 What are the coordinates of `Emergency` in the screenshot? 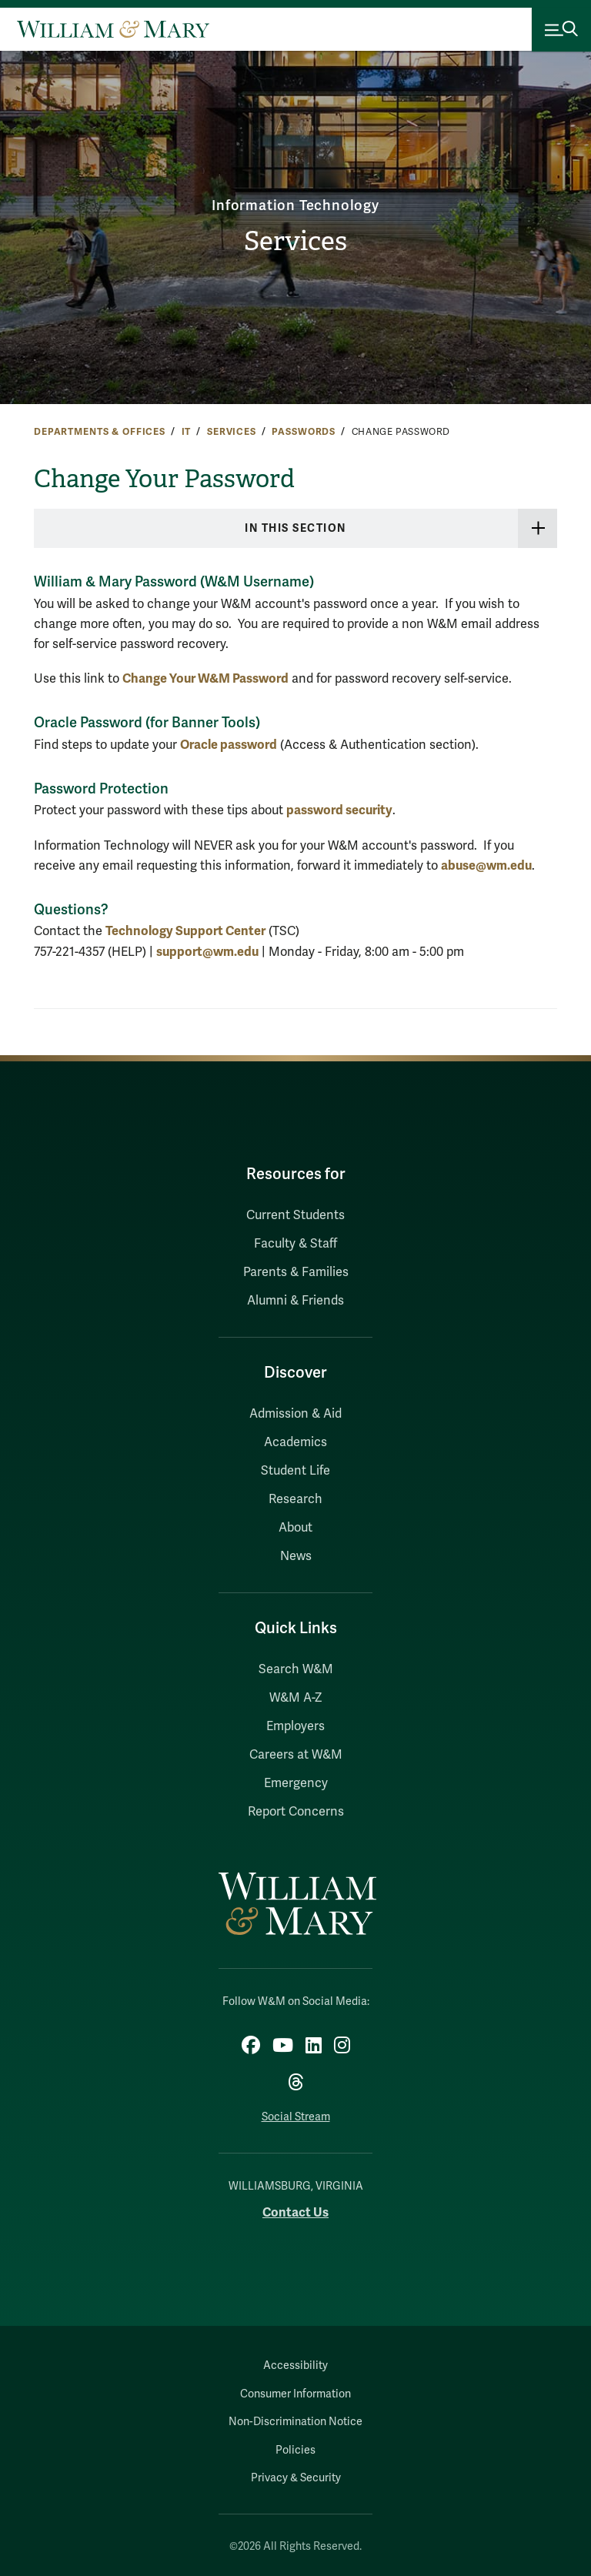 It's located at (296, 1783).